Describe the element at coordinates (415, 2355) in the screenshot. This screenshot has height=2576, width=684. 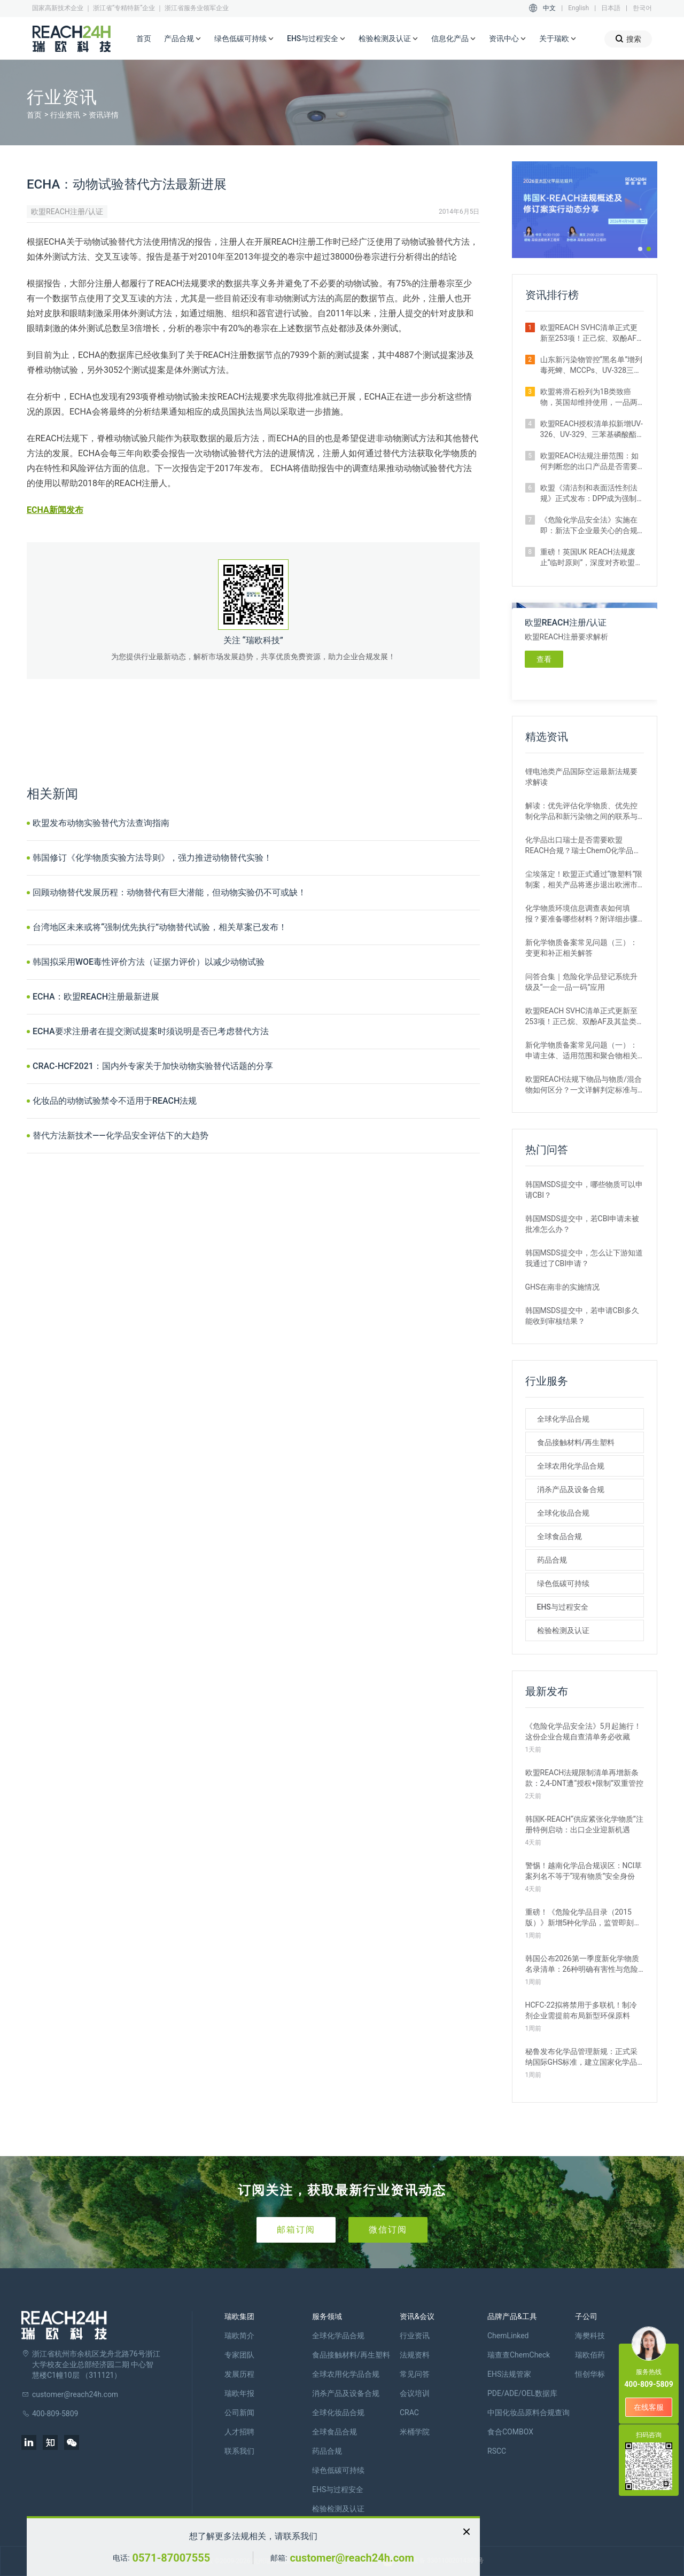
I see `法规资料` at that location.